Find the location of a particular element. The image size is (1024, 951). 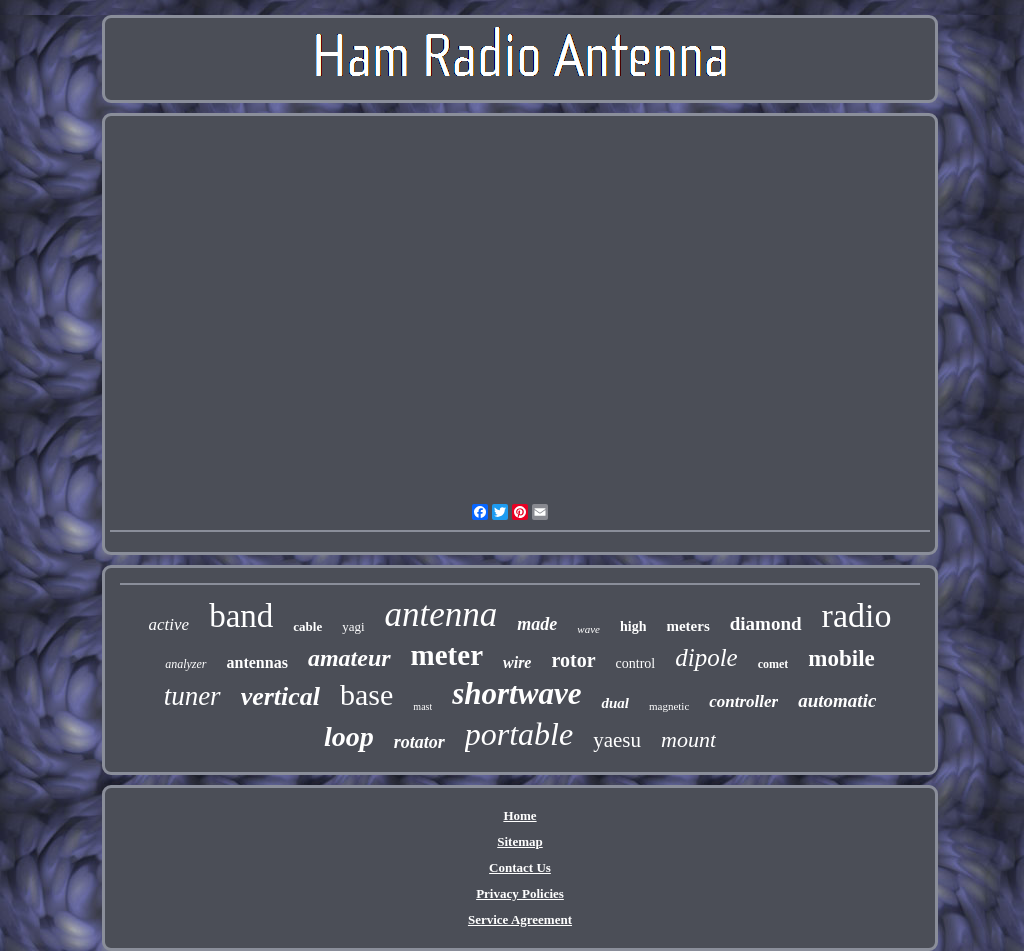

yaesu is located at coordinates (617, 740).